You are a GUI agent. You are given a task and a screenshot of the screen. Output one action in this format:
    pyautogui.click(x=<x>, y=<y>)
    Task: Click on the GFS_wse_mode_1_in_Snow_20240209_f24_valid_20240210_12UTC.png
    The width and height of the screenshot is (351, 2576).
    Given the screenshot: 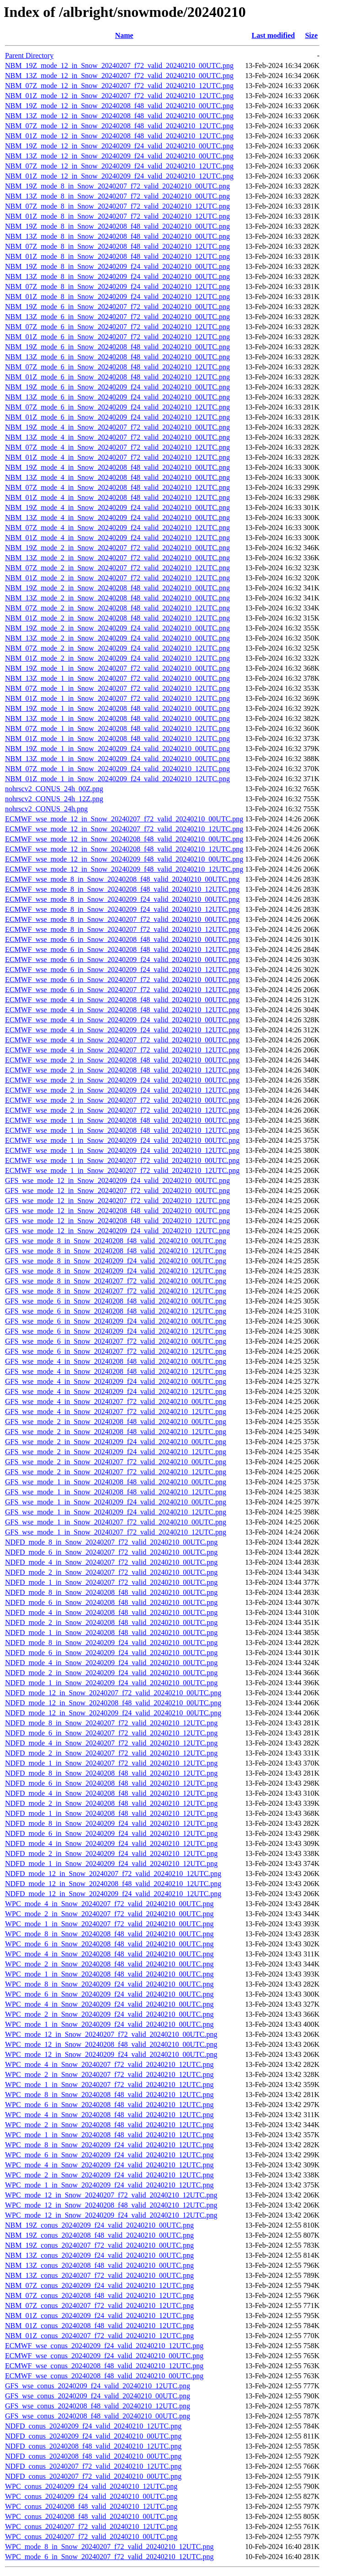 What is the action you would take?
    pyautogui.click(x=115, y=1512)
    